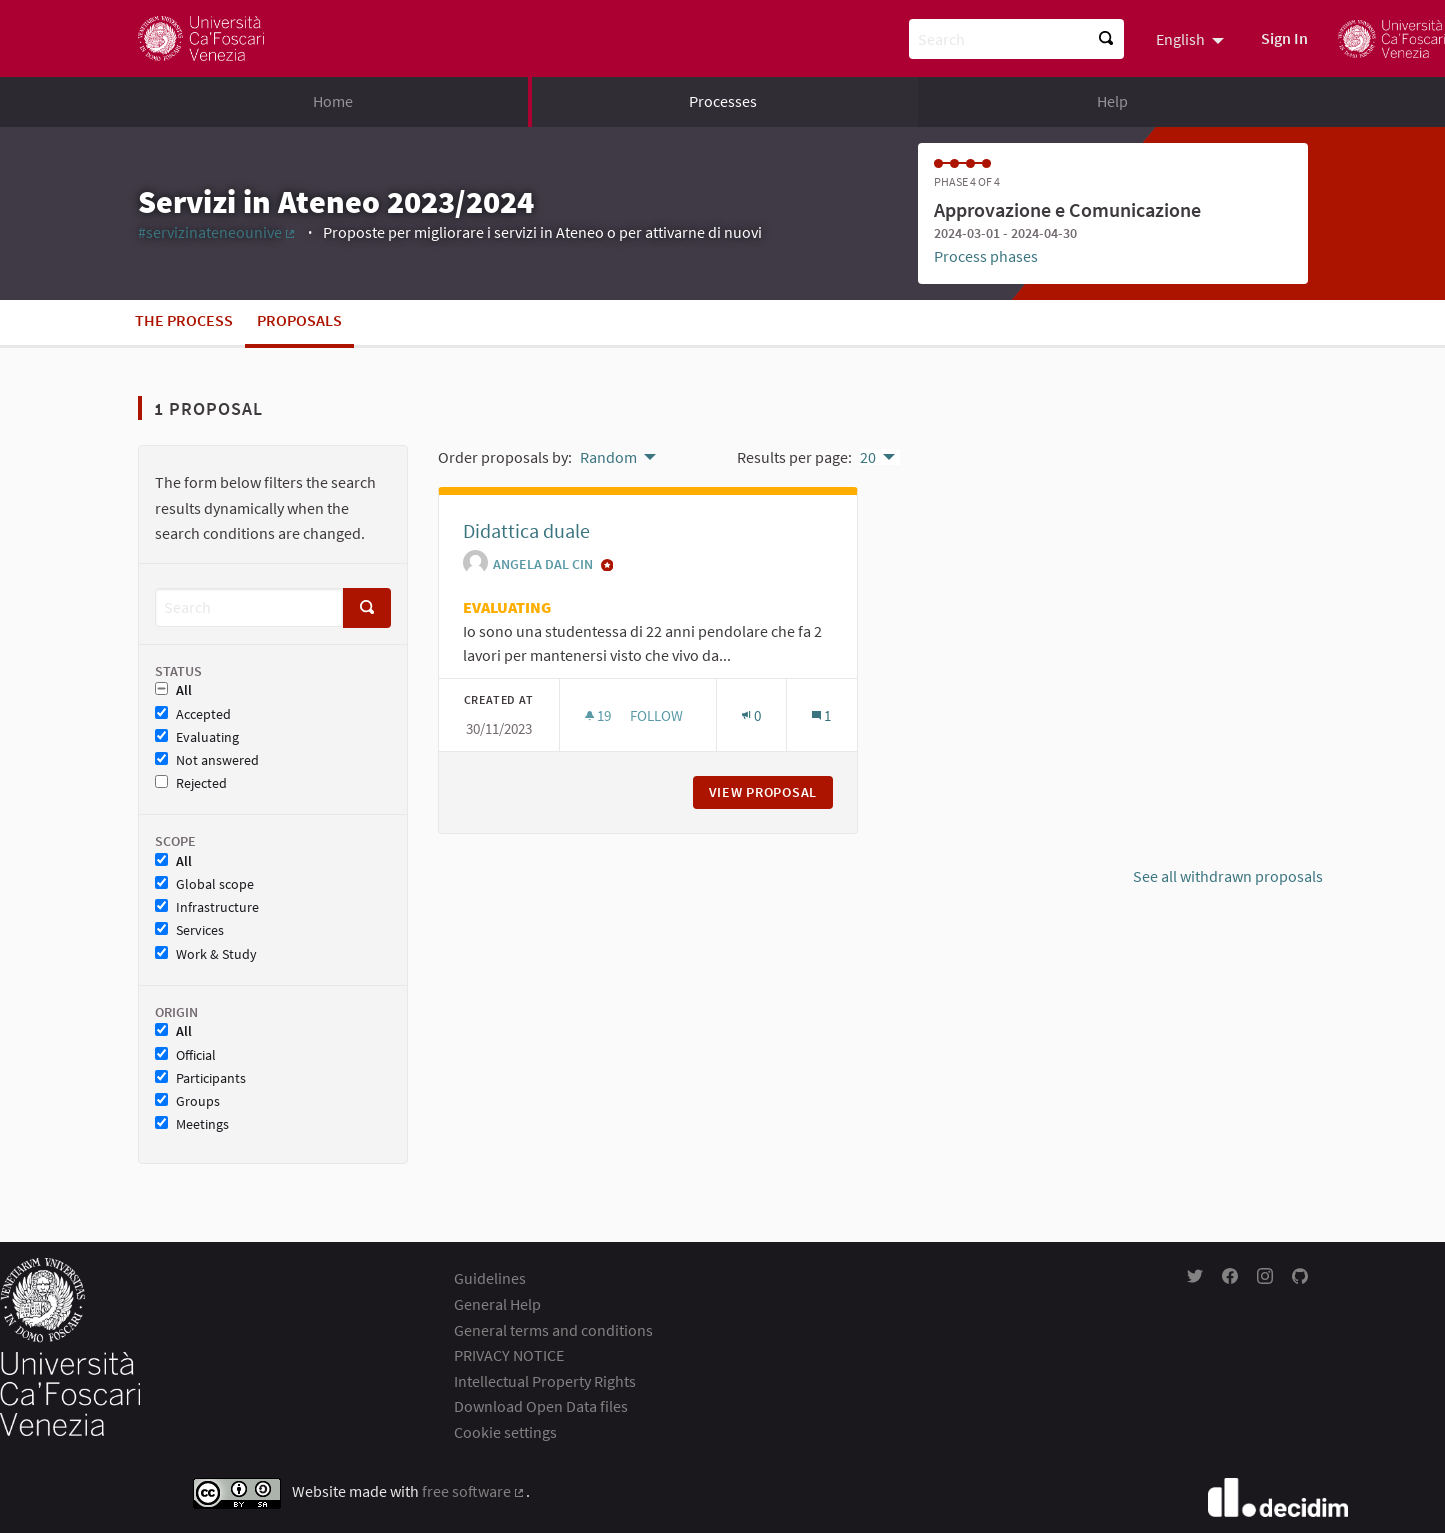  What do you see at coordinates (821, 715) in the screenshot?
I see `[Comments count: 1]` at bounding box center [821, 715].